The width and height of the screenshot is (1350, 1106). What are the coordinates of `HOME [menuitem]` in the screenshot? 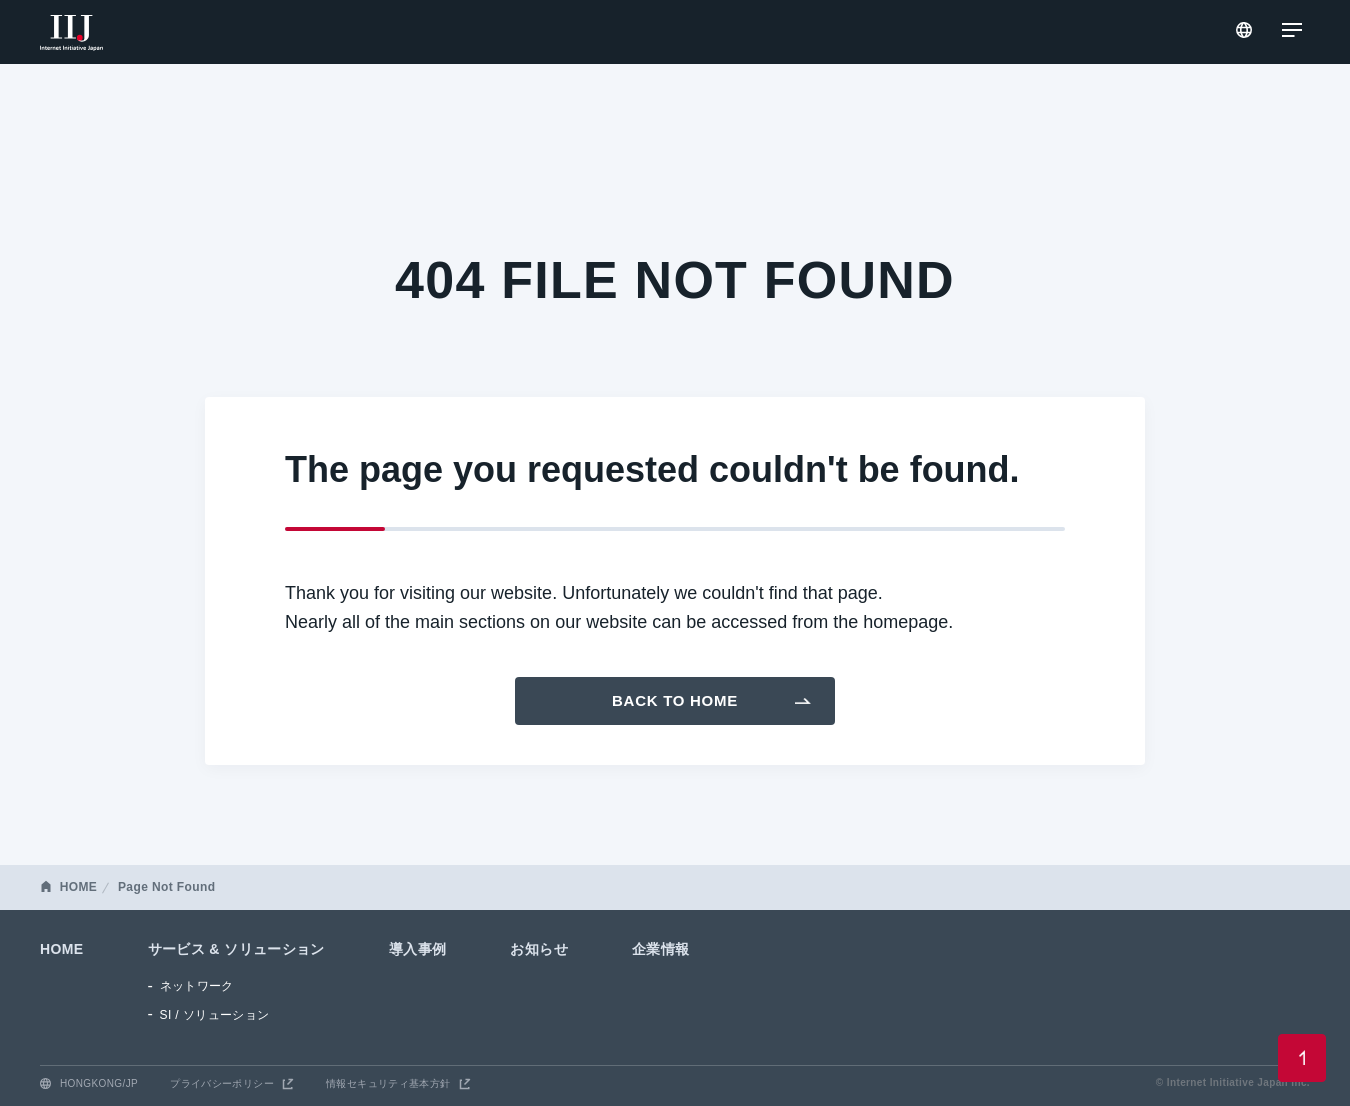 It's located at (62, 949).